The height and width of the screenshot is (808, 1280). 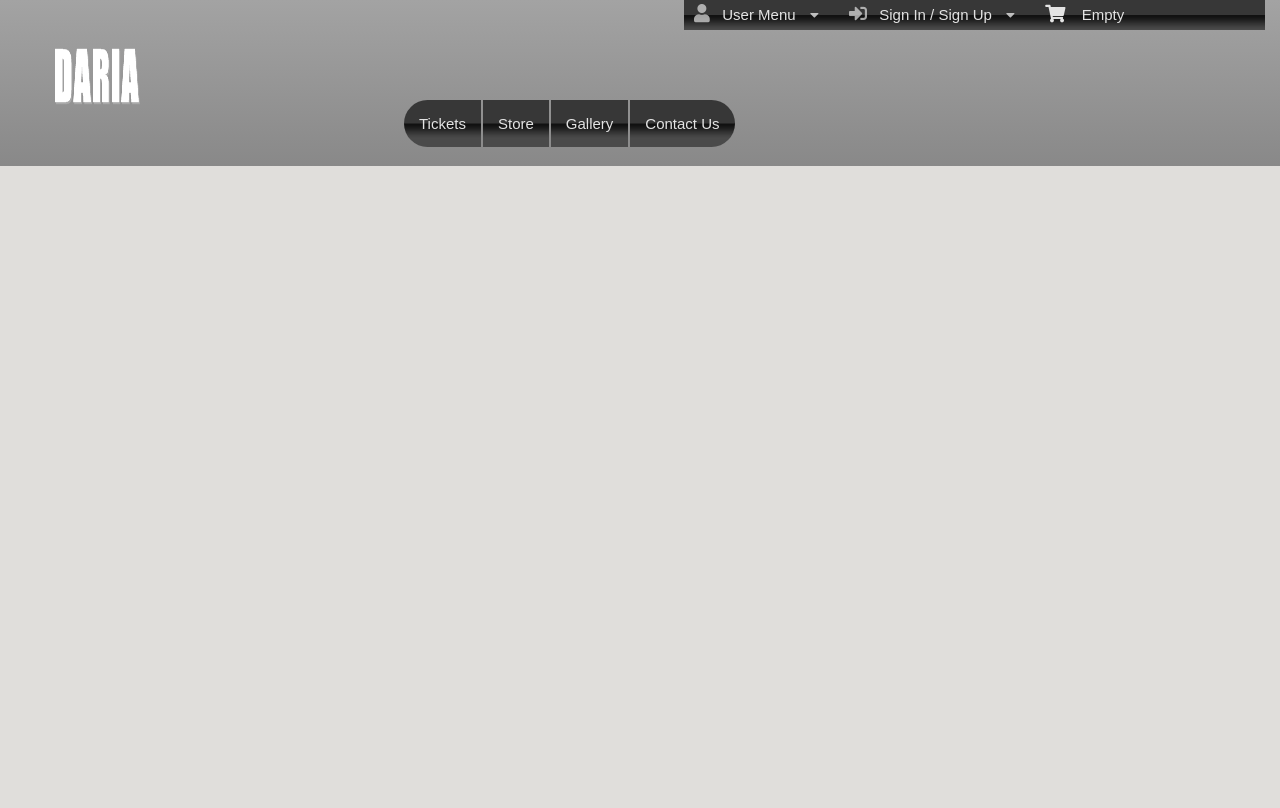 I want to click on Store, so click(x=516, y=123).